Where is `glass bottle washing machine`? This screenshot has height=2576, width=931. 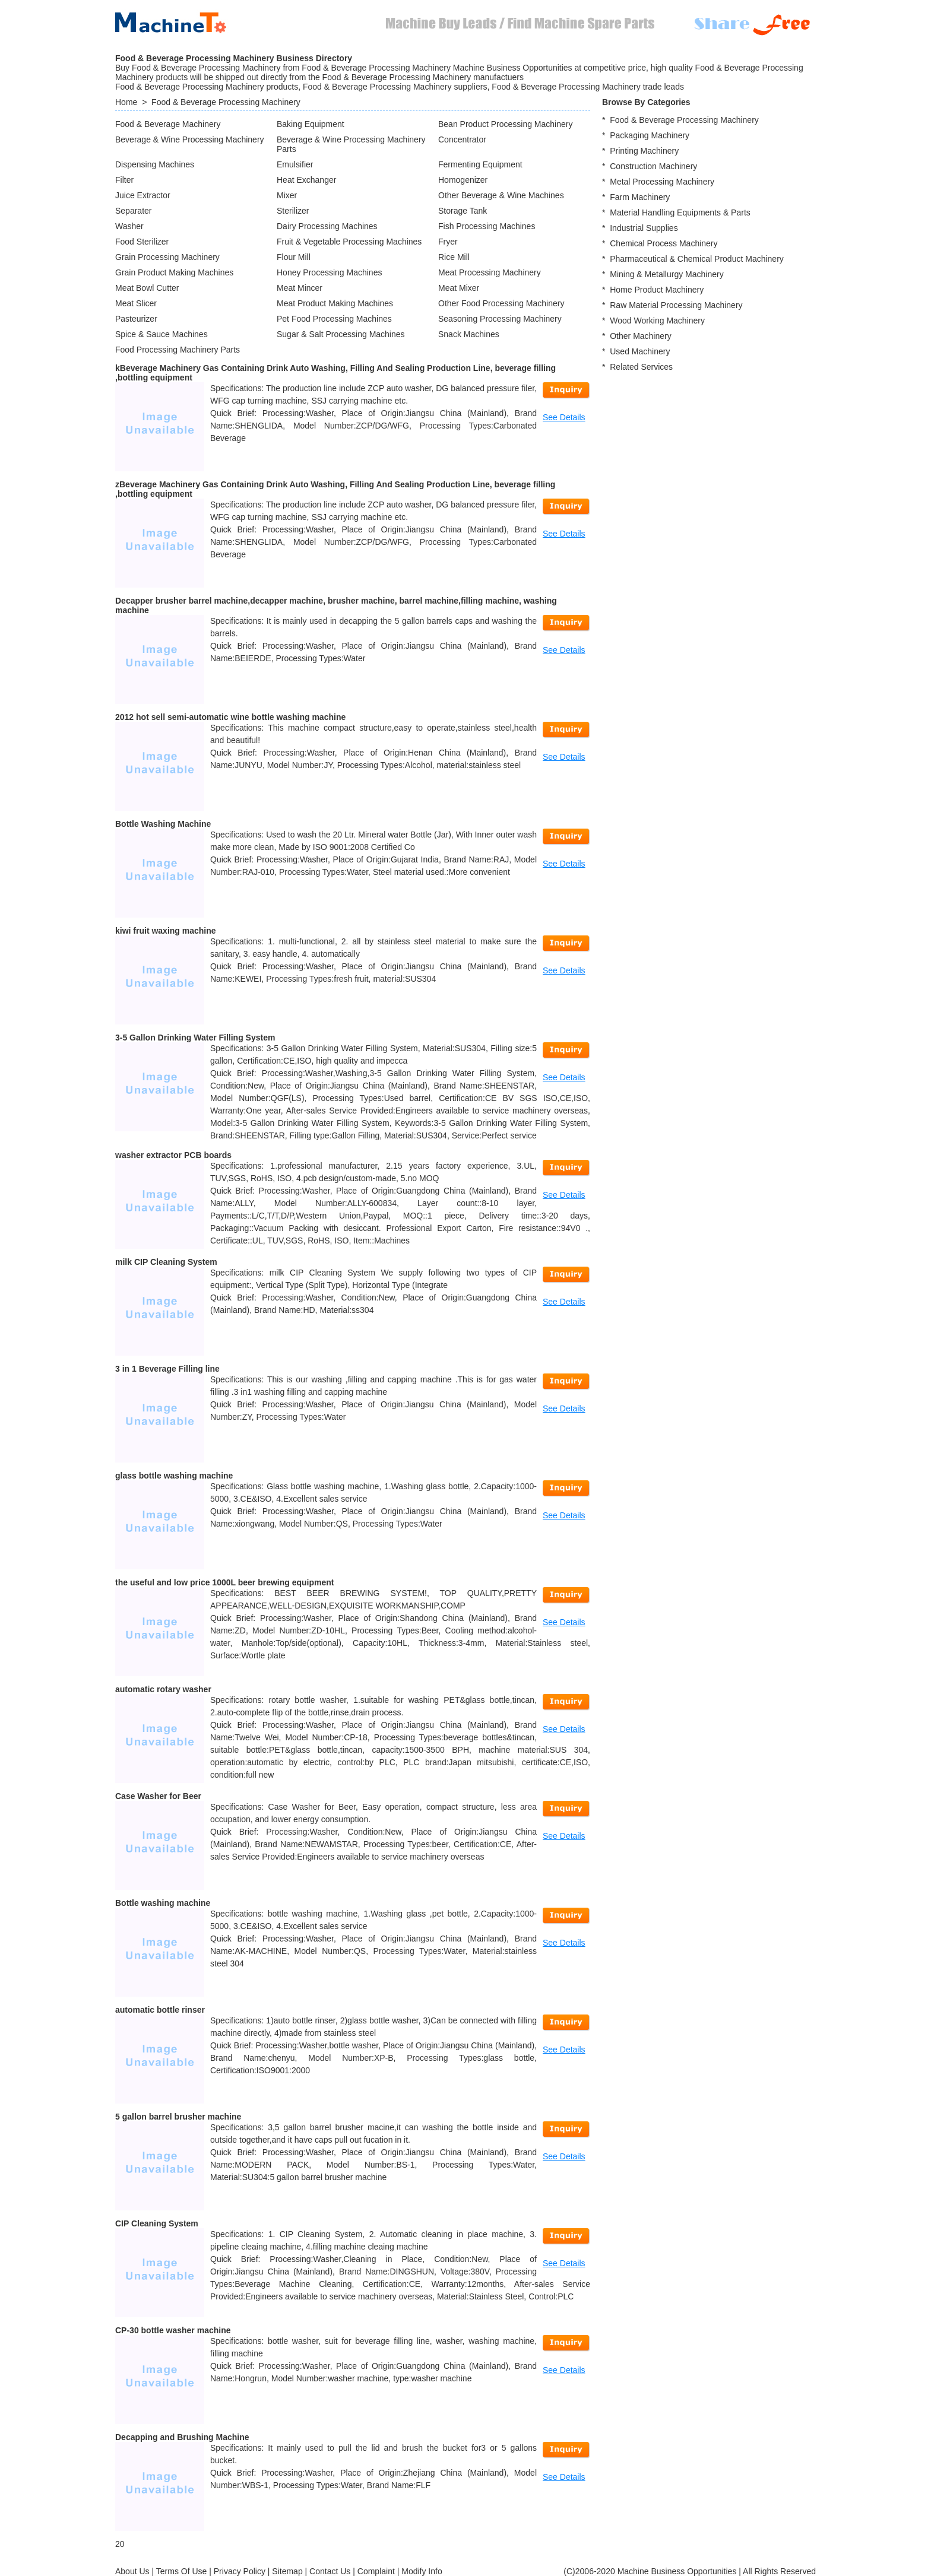
glass bottle washing machine is located at coordinates (174, 1475).